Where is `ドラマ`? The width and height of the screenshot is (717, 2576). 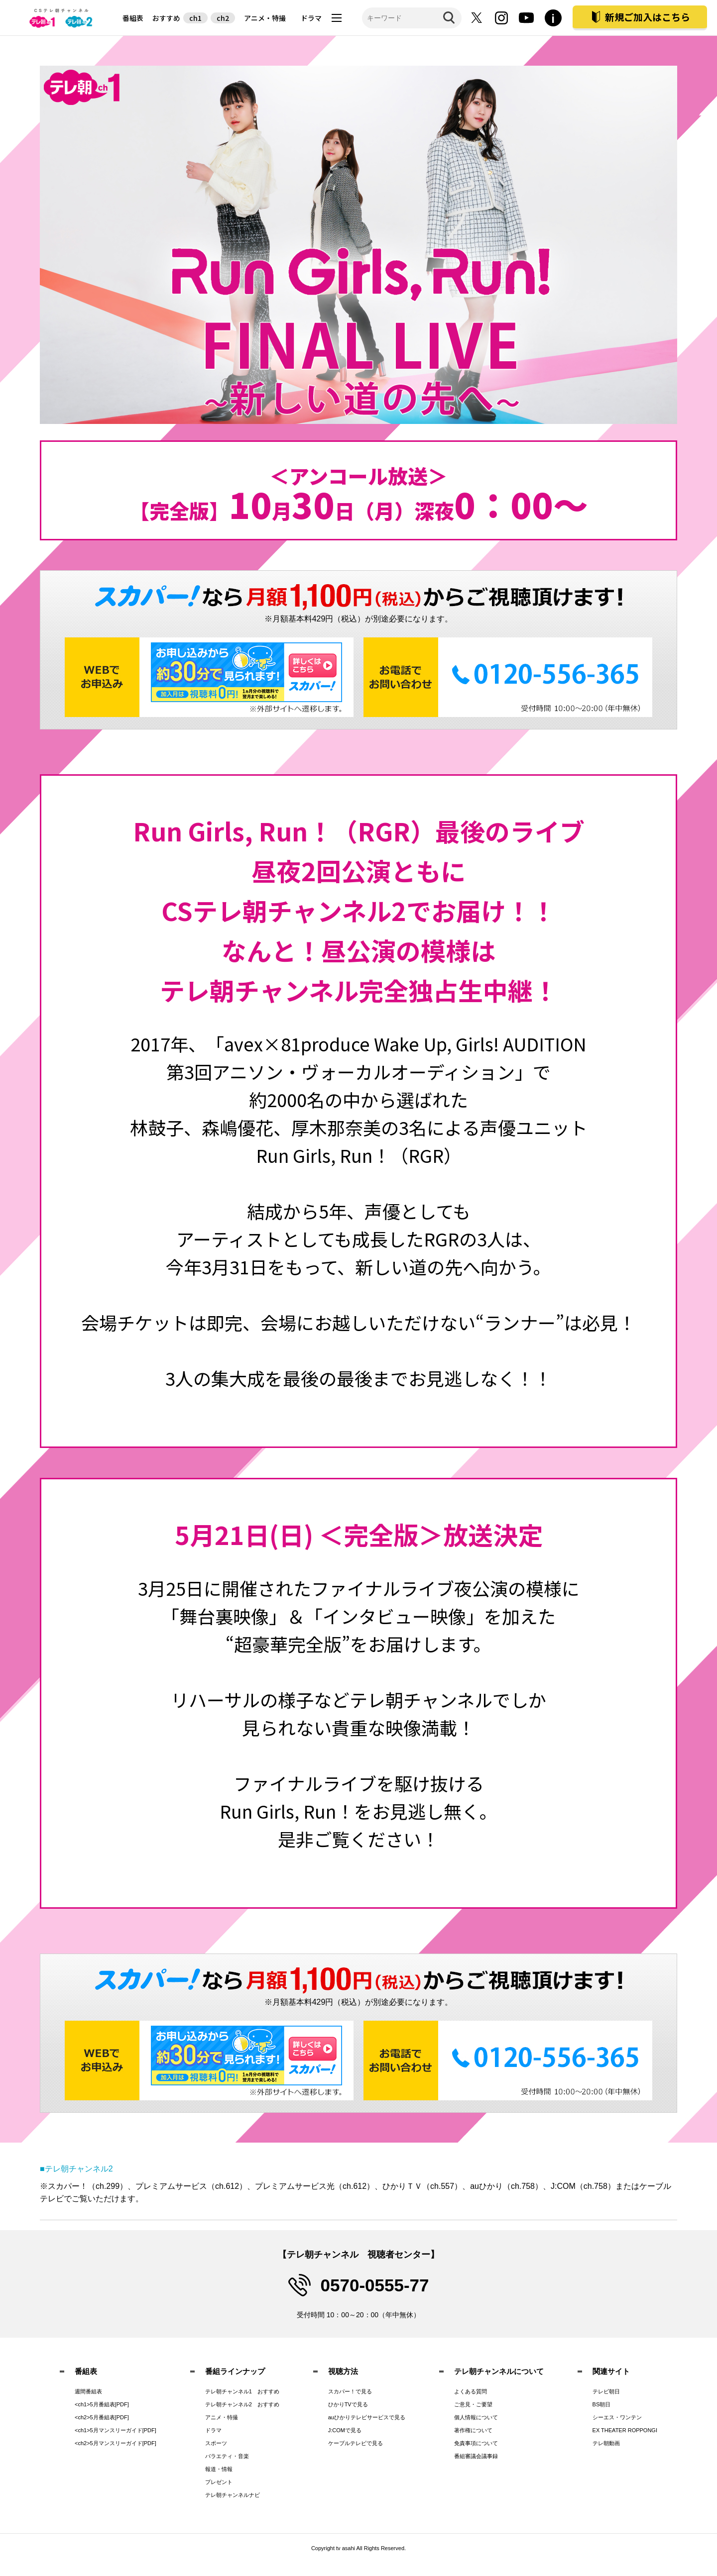 ドラマ is located at coordinates (311, 18).